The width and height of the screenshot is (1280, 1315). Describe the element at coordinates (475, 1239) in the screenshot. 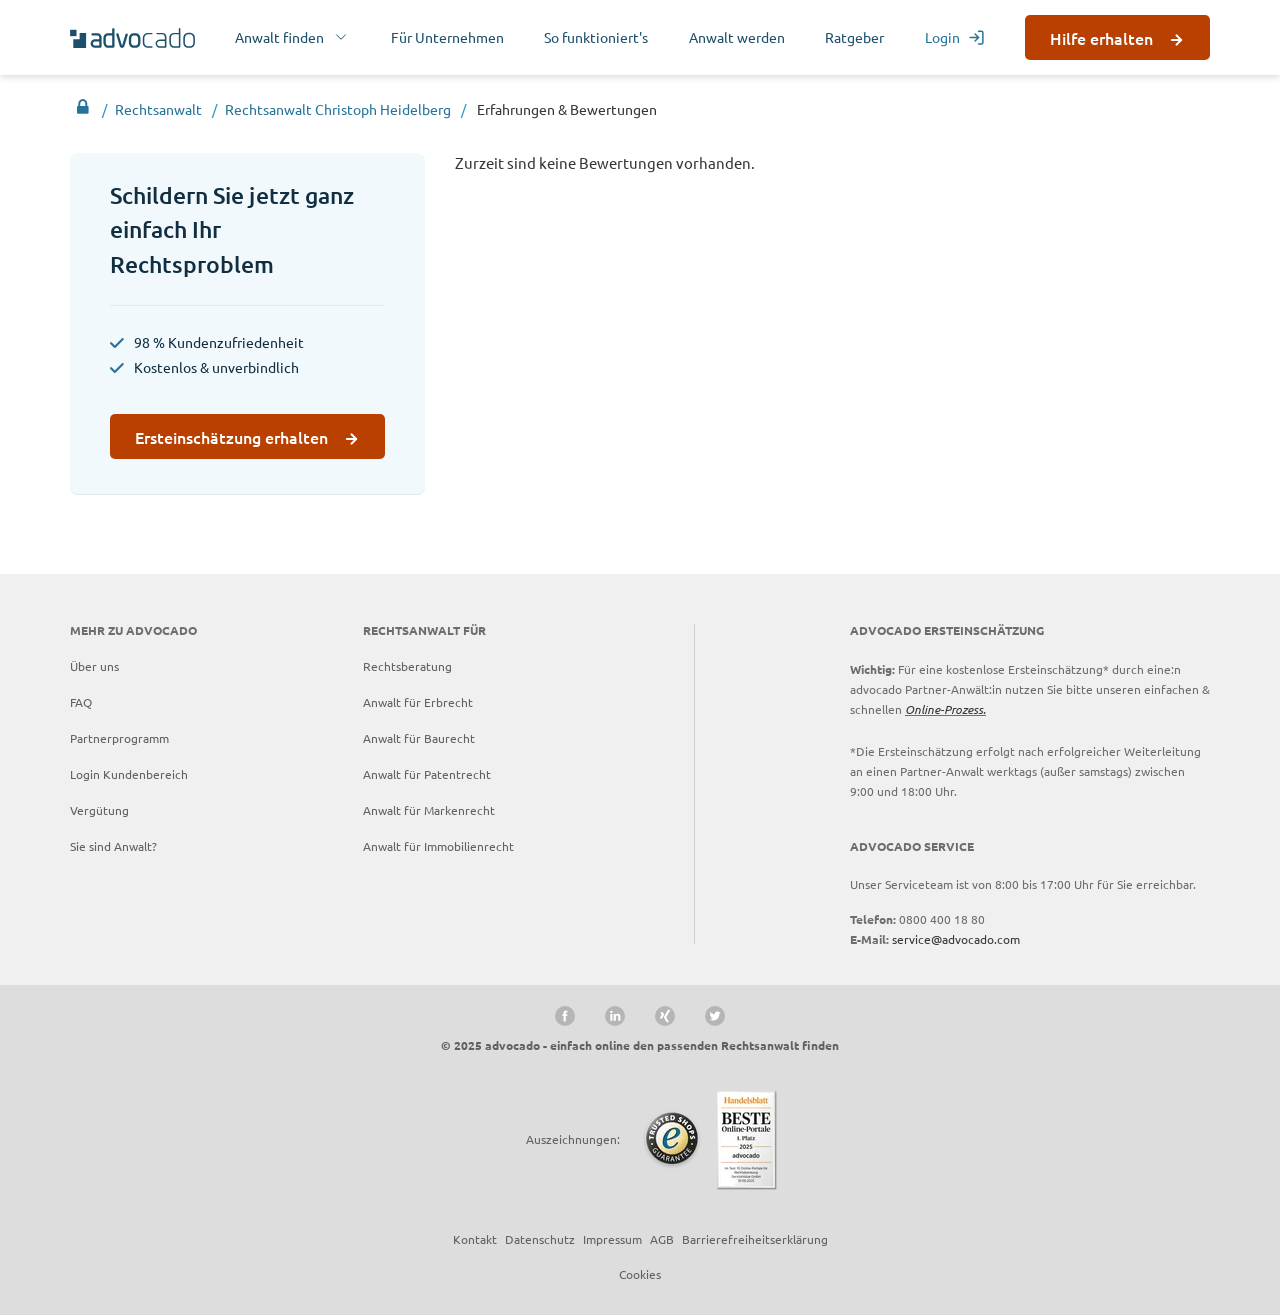

I see `Kontakt` at that location.